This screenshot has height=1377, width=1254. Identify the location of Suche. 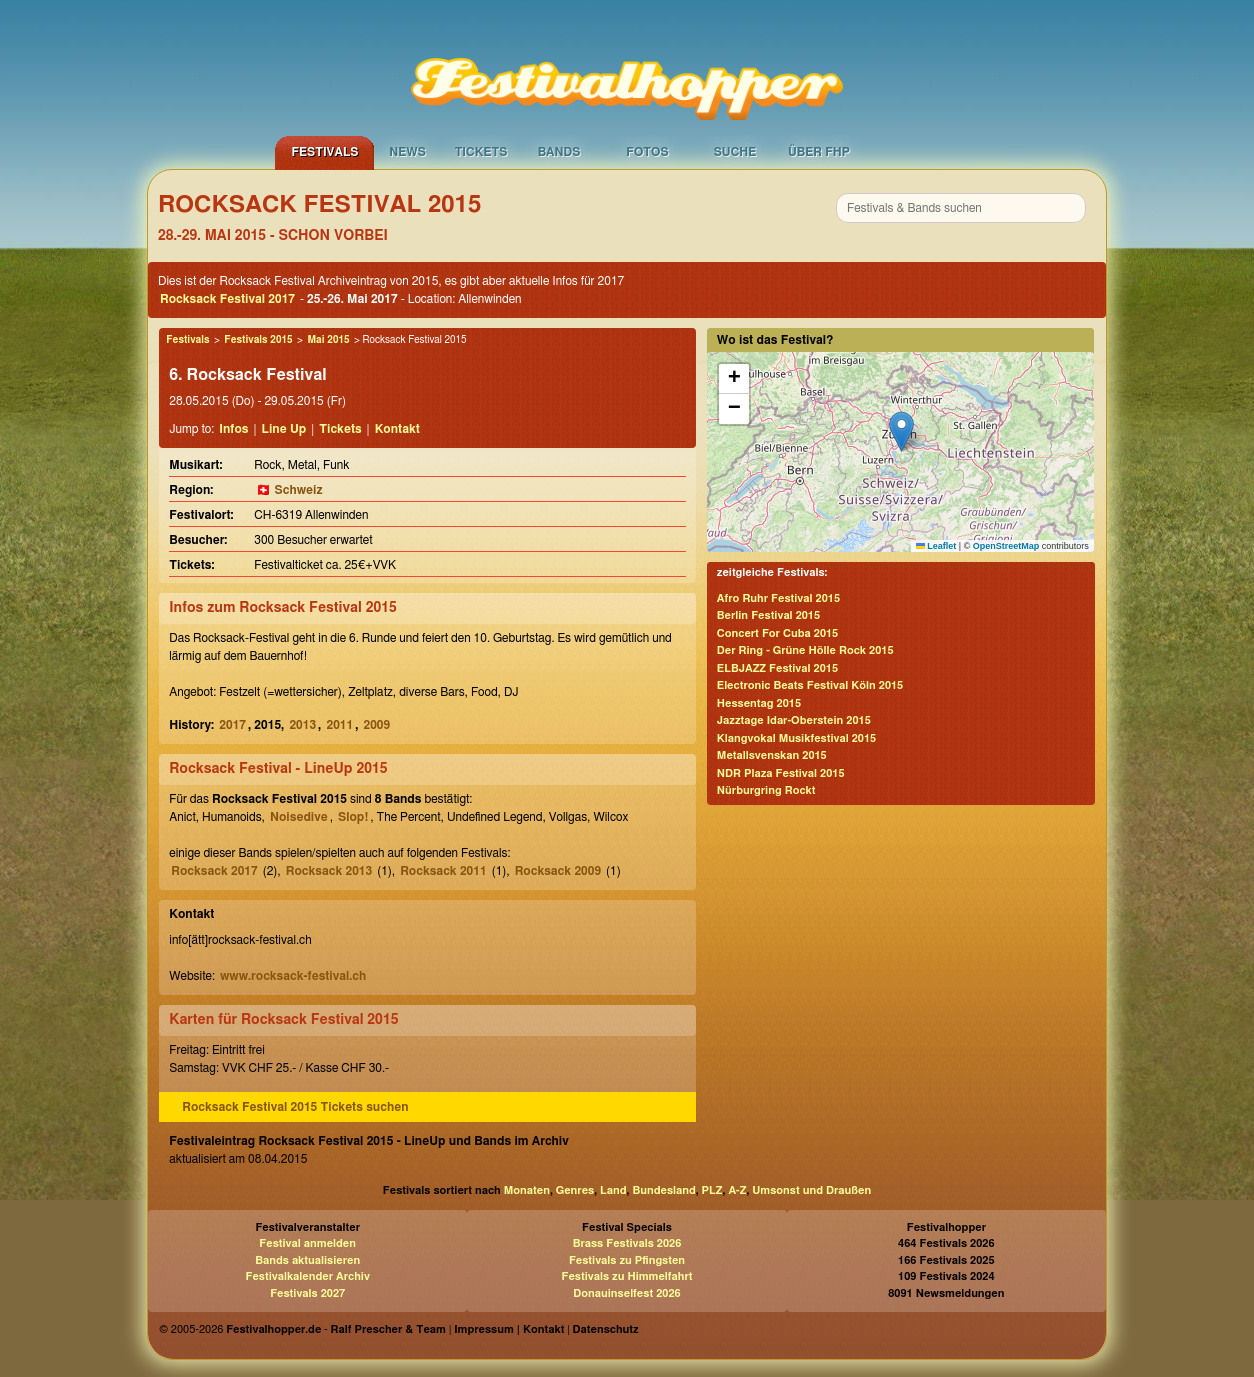
(735, 152).